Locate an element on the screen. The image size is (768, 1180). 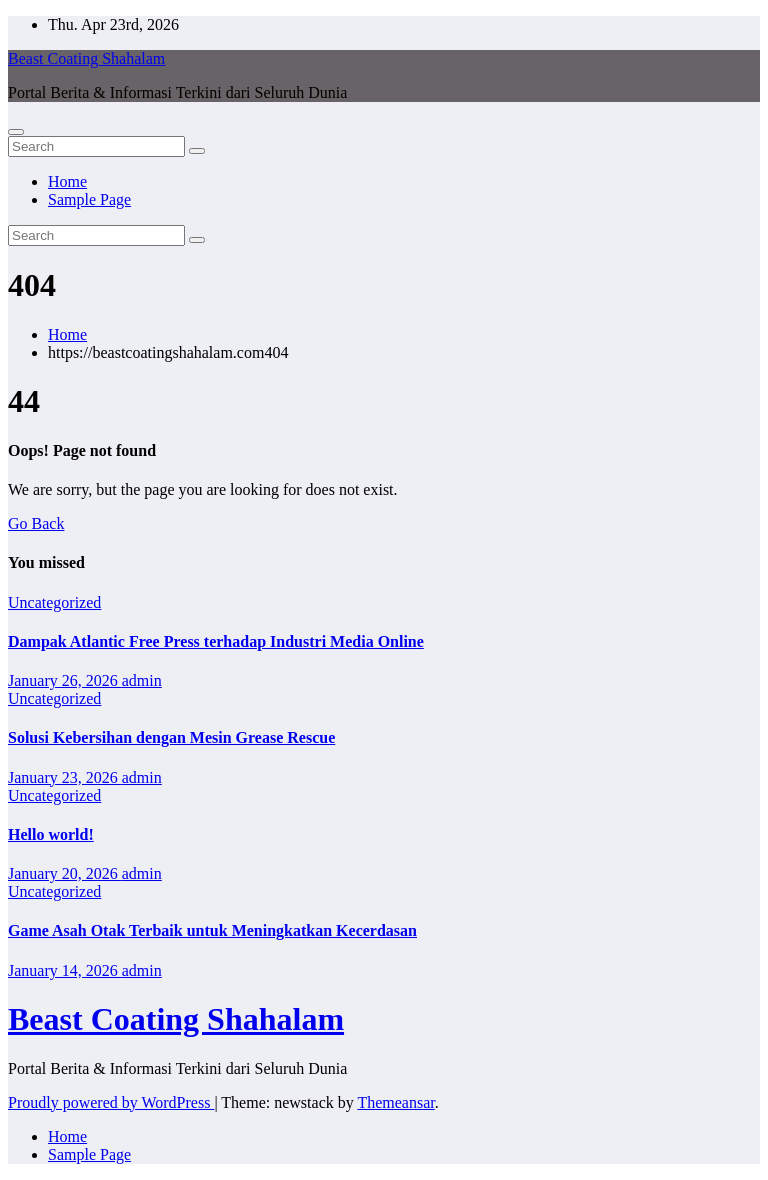
Beast Coating Shahalam is located at coordinates (86, 58).